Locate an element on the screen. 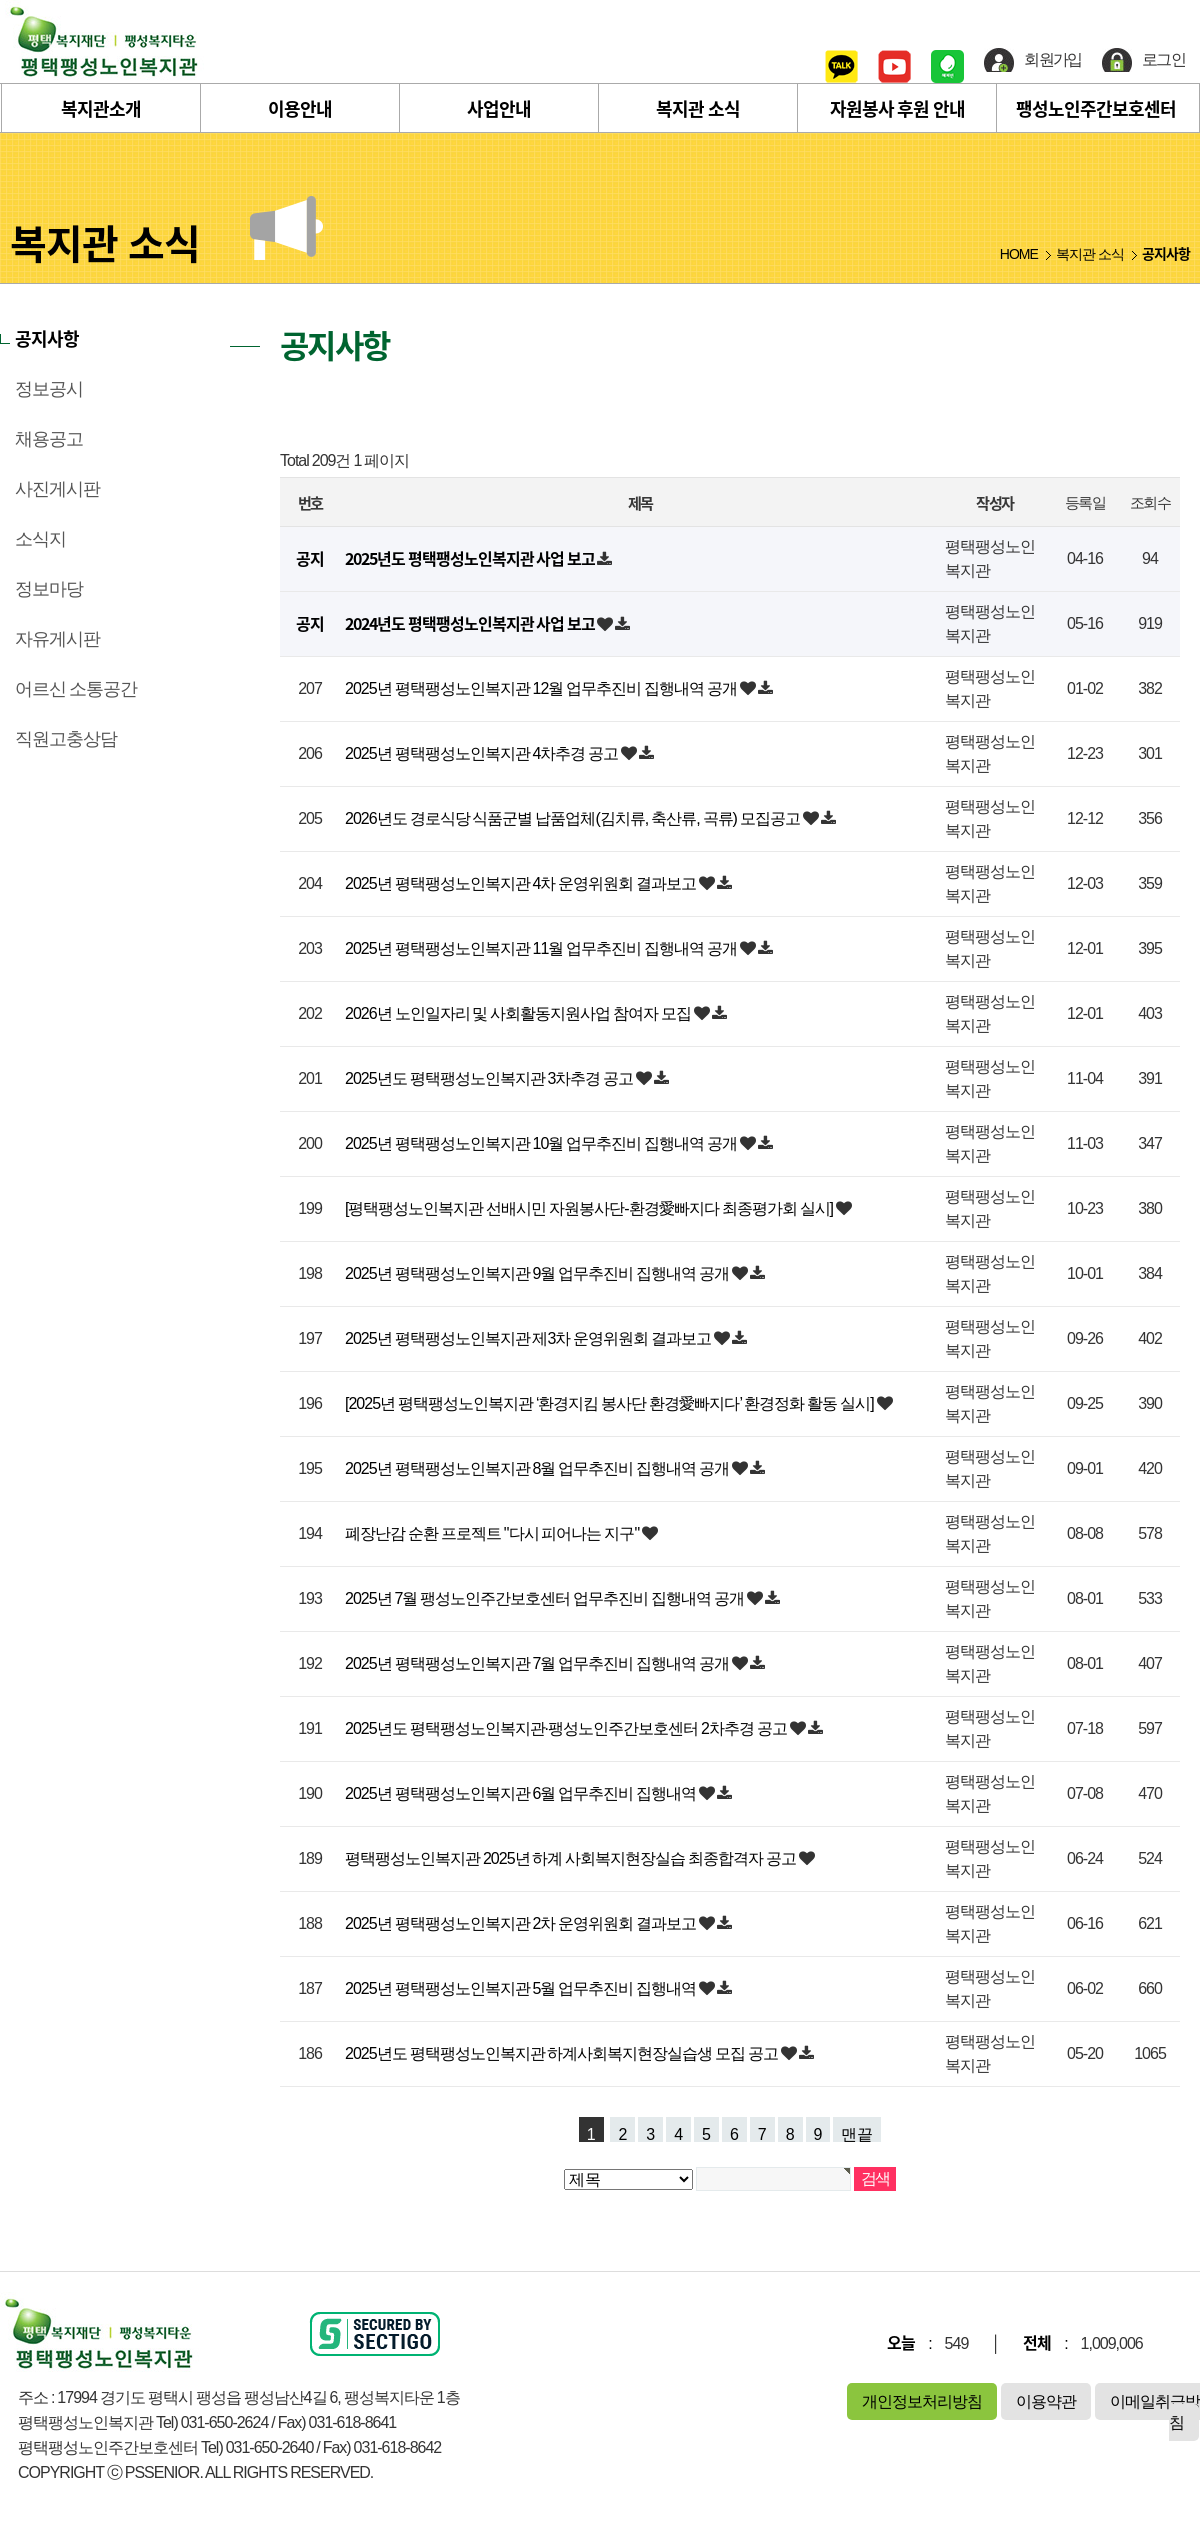  2025년 평택팽성노인복지관 제3차 운영위원회 결과보고 is located at coordinates (529, 1338).